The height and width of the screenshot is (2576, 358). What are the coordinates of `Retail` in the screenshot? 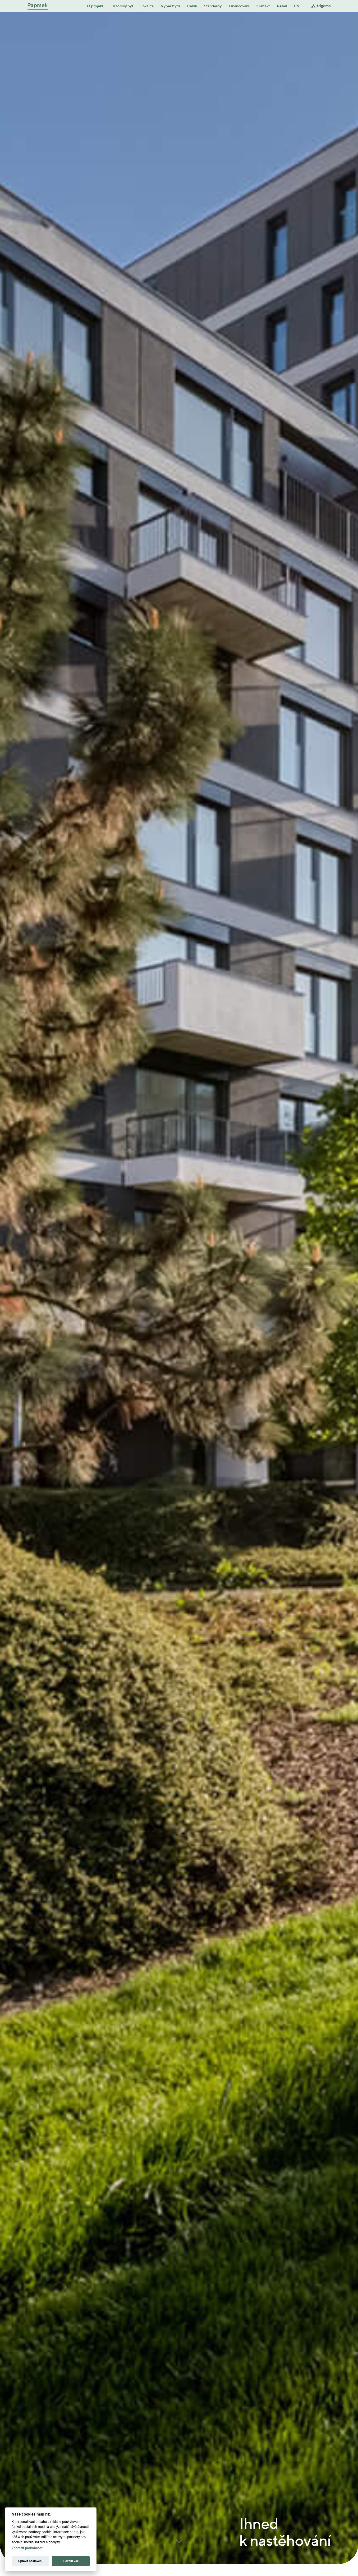 It's located at (282, 6).